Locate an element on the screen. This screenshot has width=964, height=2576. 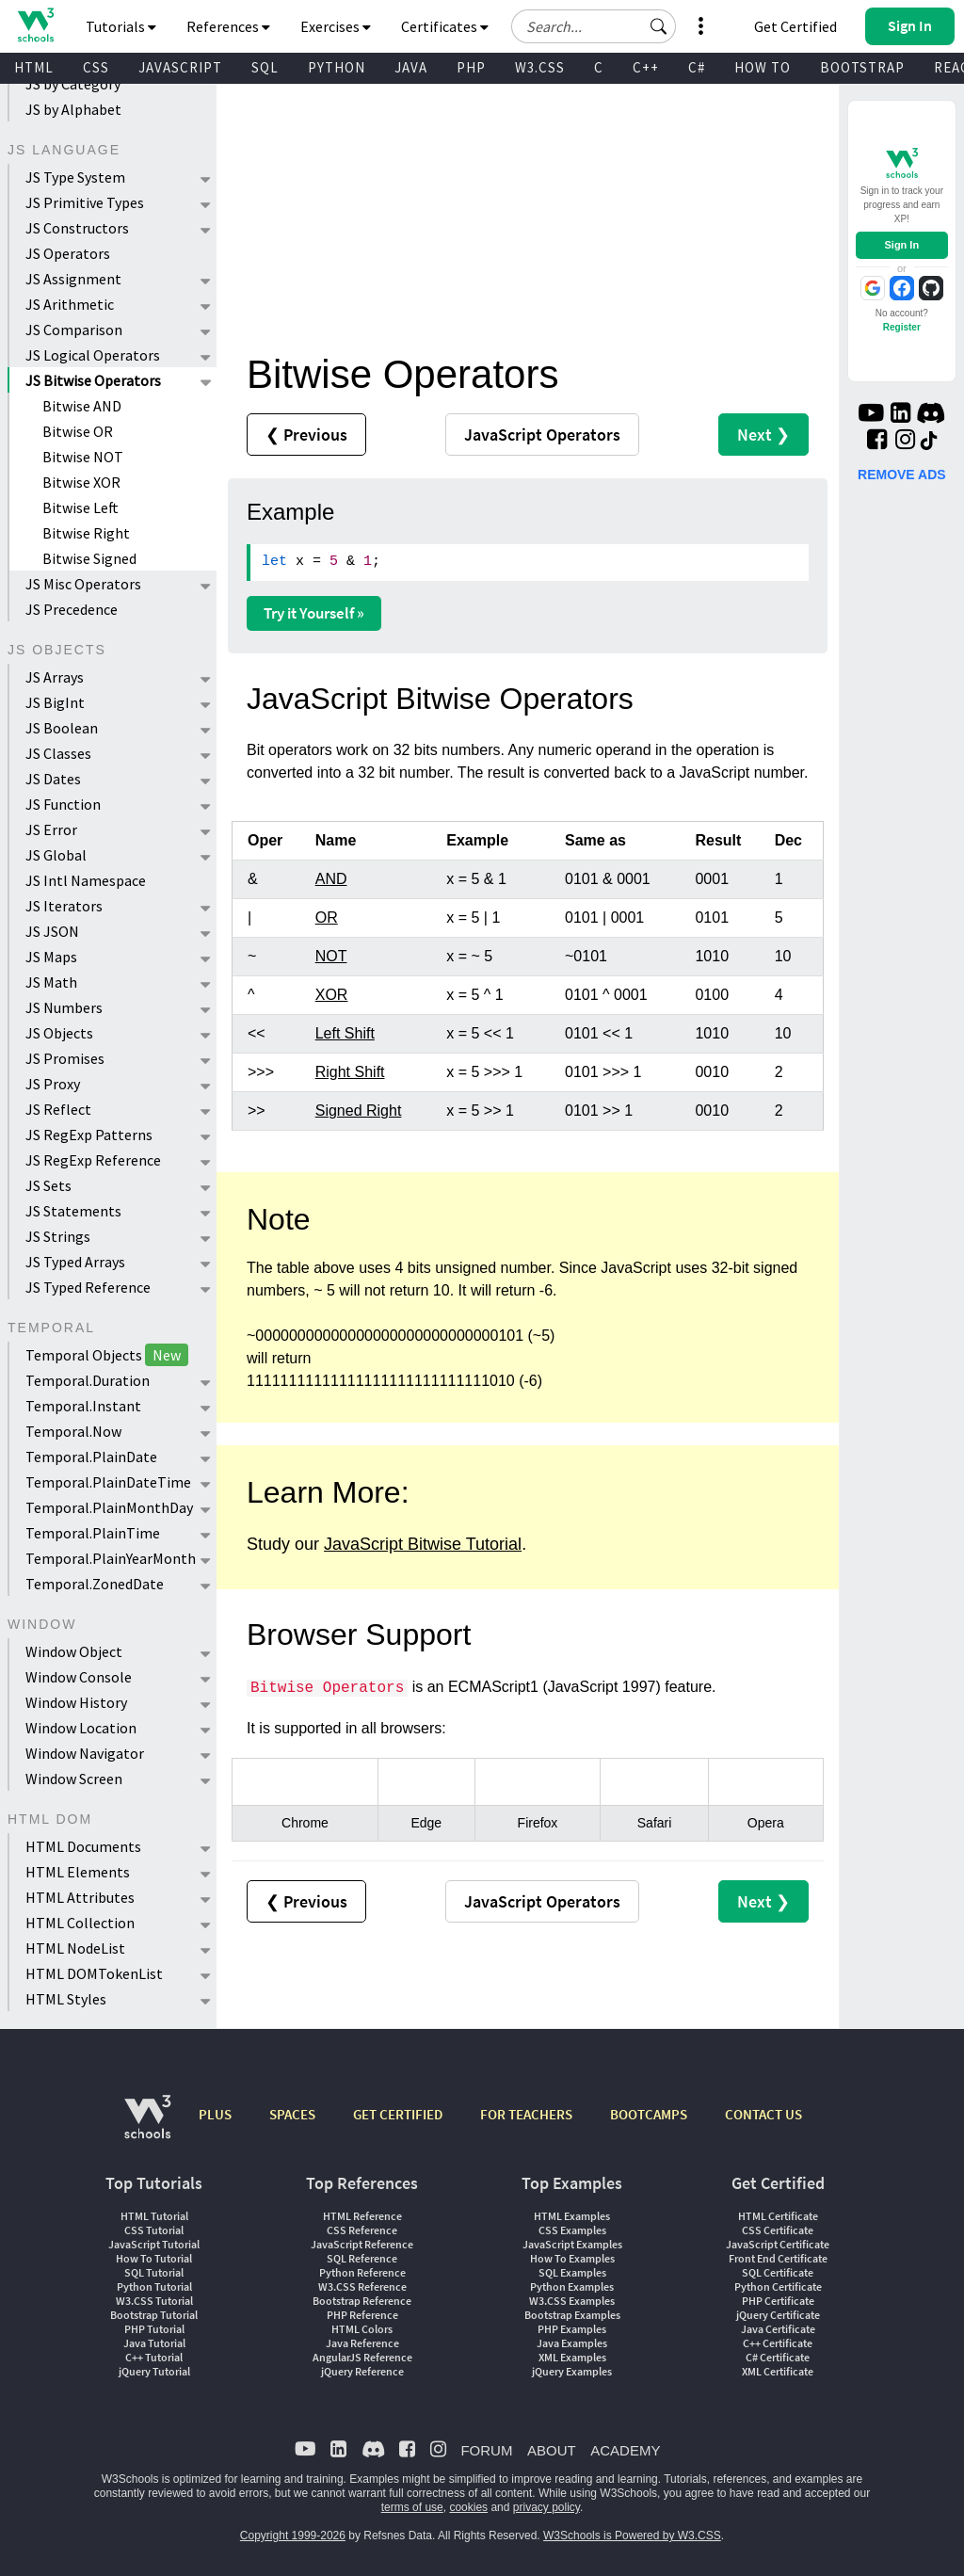
Window Location is located at coordinates (81, 1727).